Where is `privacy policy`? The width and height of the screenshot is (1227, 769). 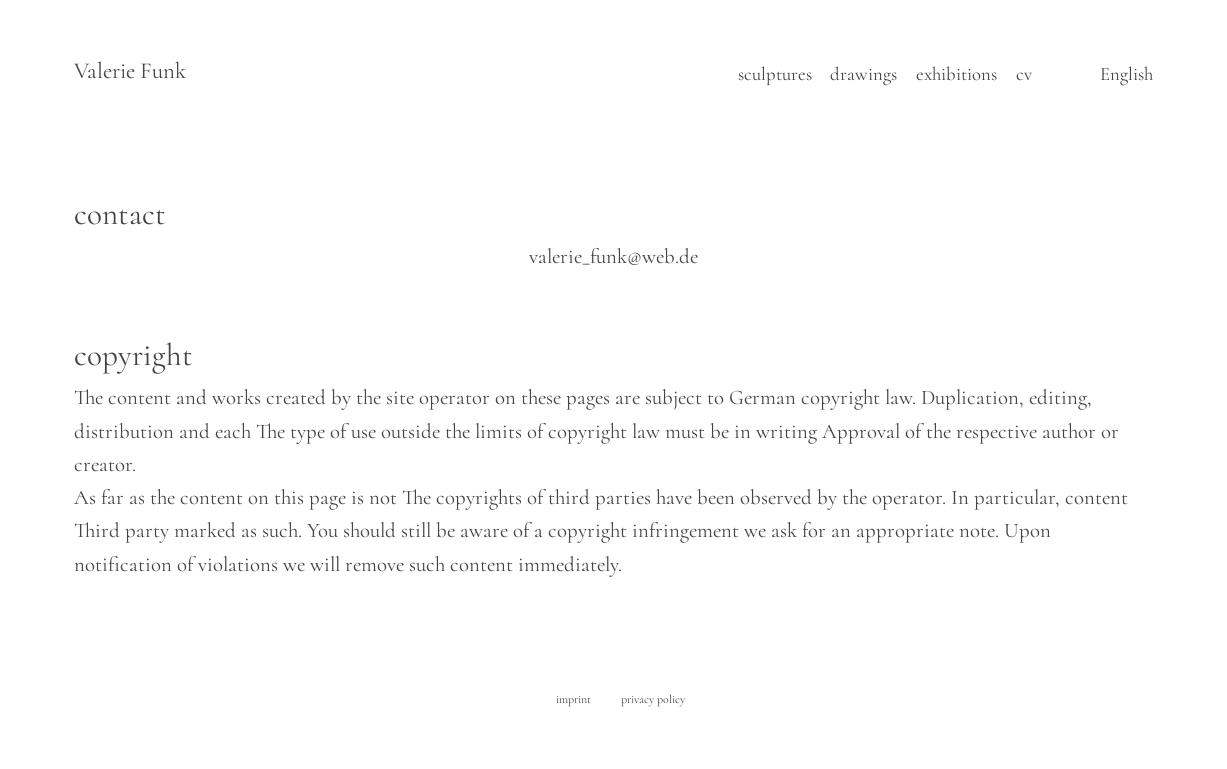 privacy policy is located at coordinates (653, 699).